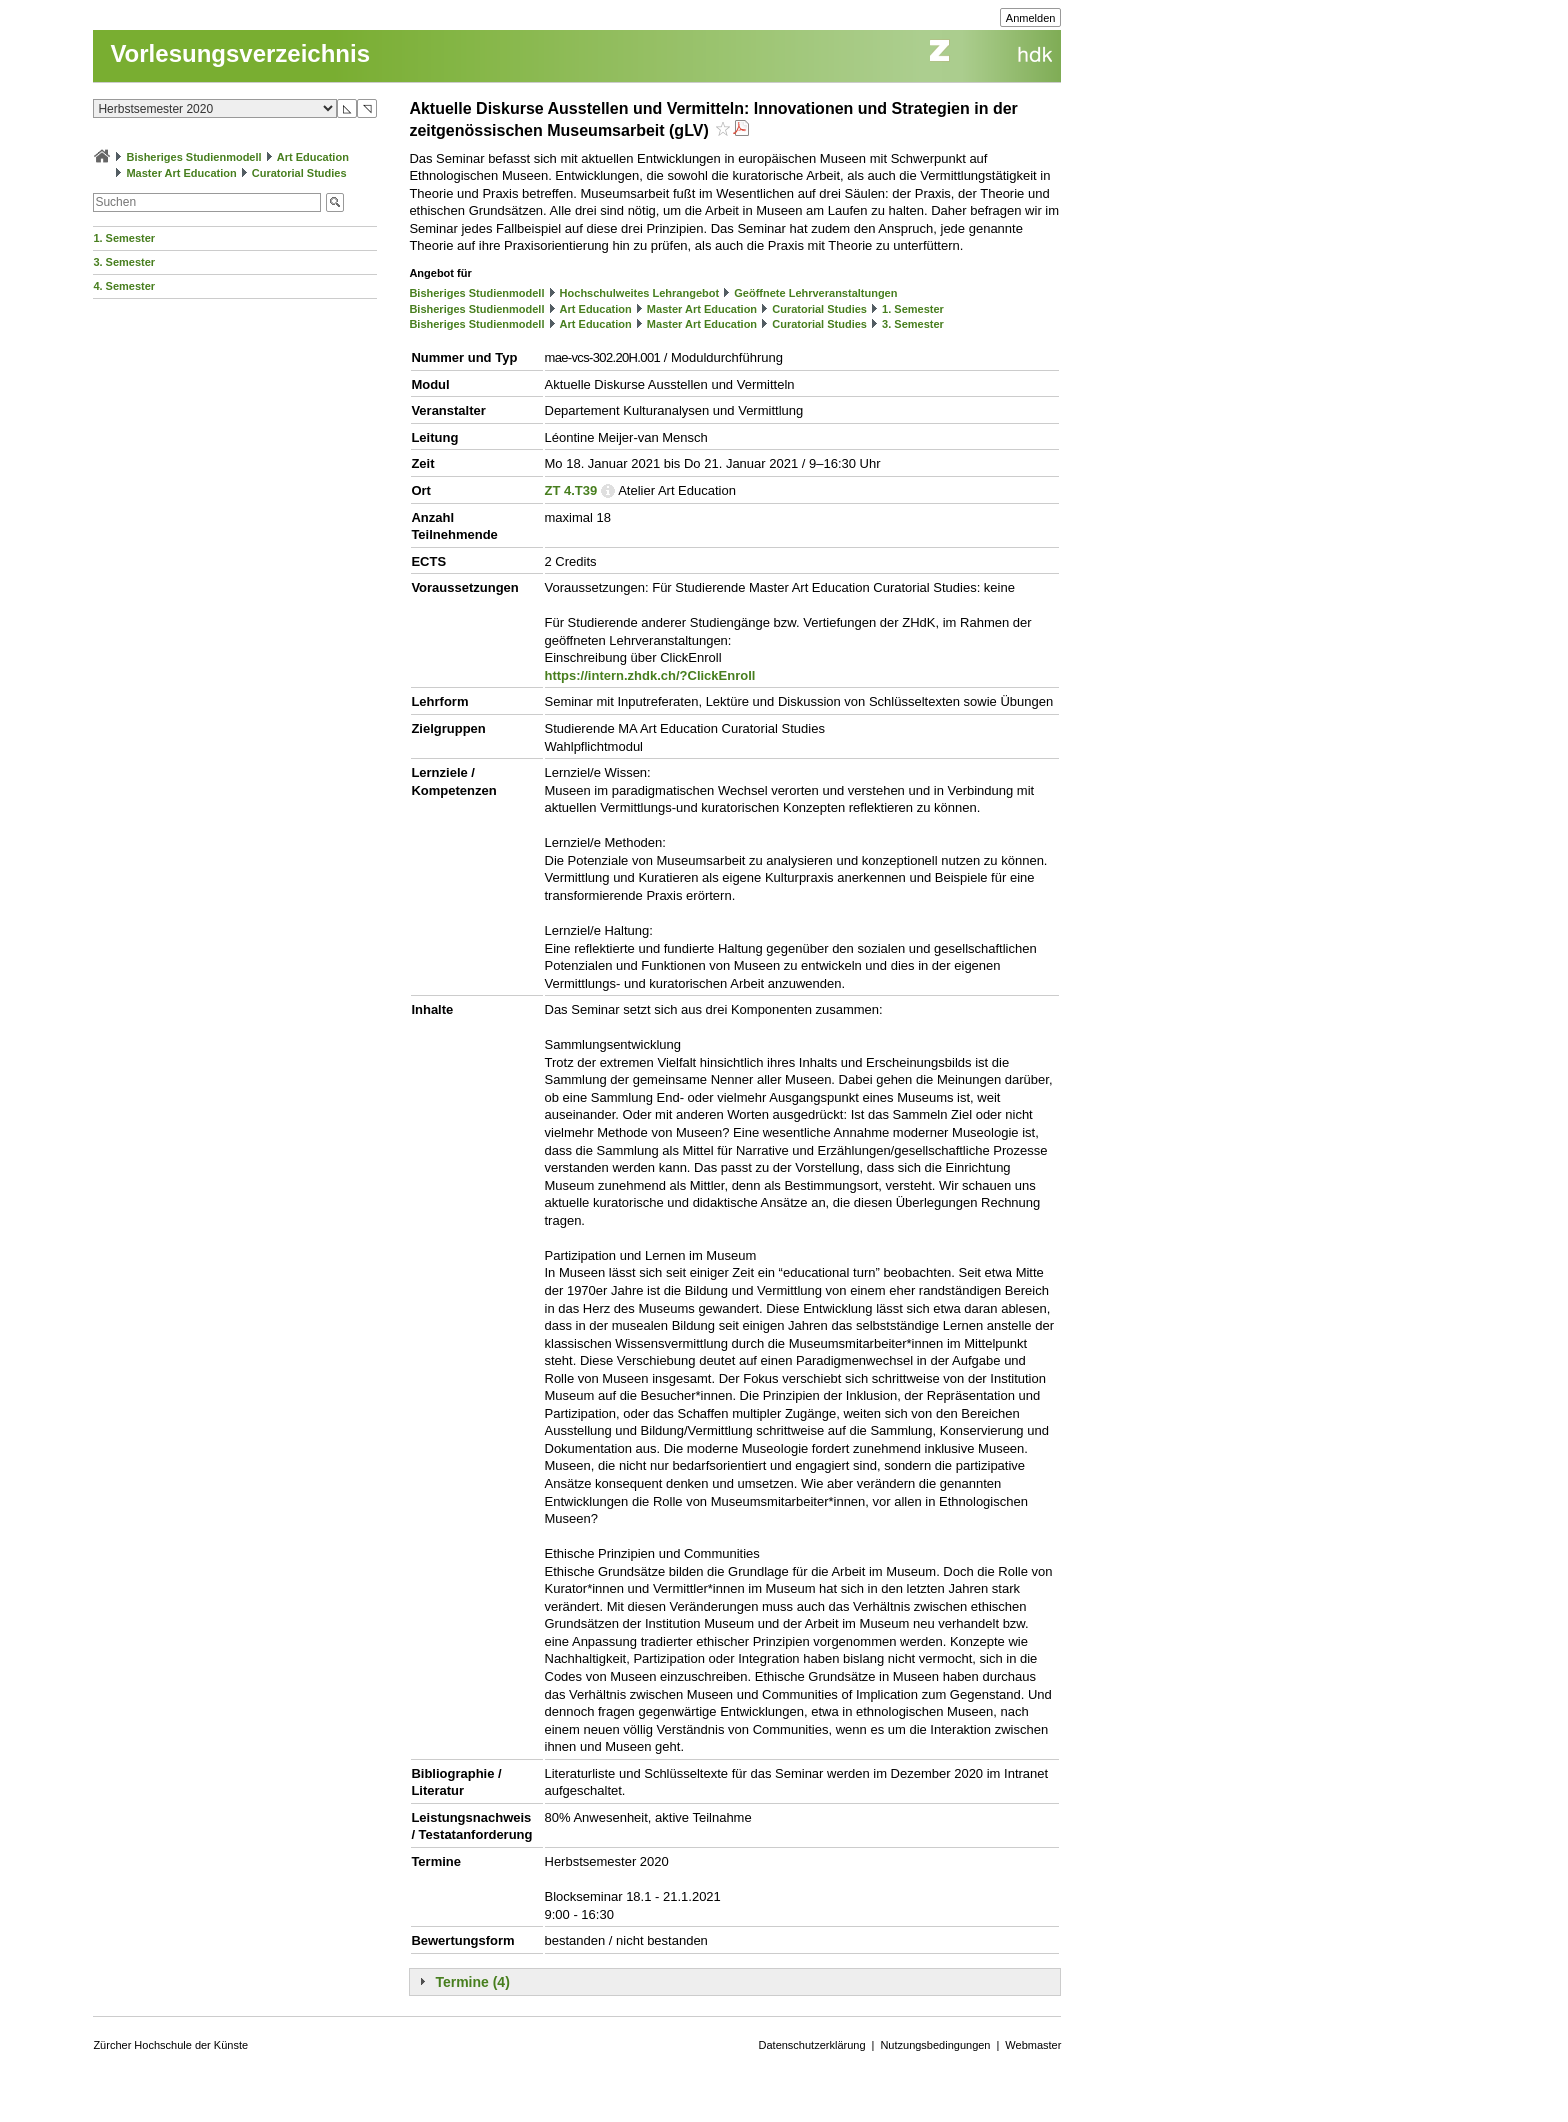  What do you see at coordinates (640, 293) in the screenshot?
I see `Hochschulweites Lehrangebot` at bounding box center [640, 293].